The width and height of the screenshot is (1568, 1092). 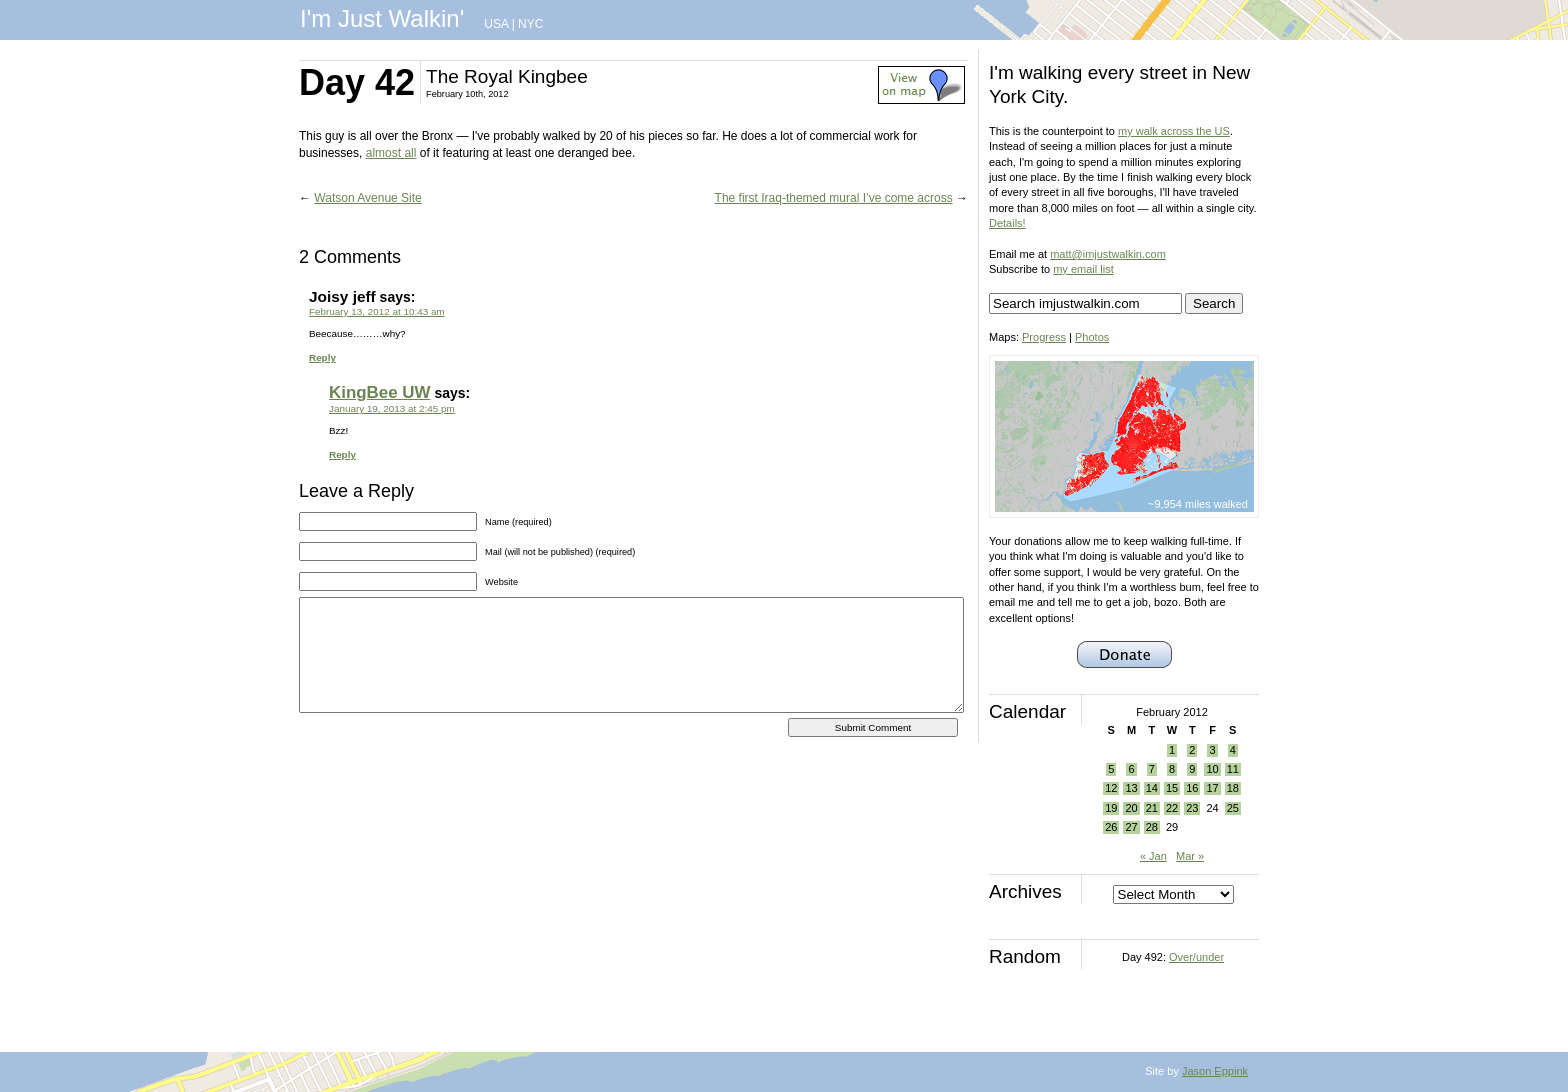 What do you see at coordinates (530, 24) in the screenshot?
I see `NYC` at bounding box center [530, 24].